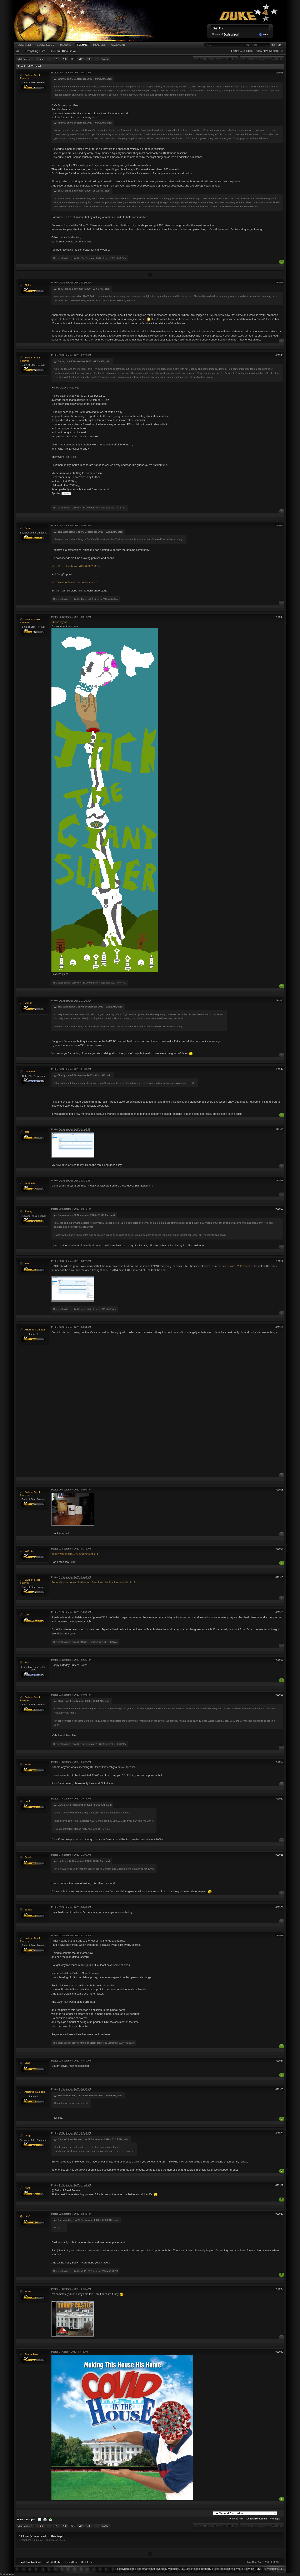 This screenshot has width=300, height=2576. What do you see at coordinates (279, 2214) in the screenshot?
I see `#21928` at bounding box center [279, 2214].